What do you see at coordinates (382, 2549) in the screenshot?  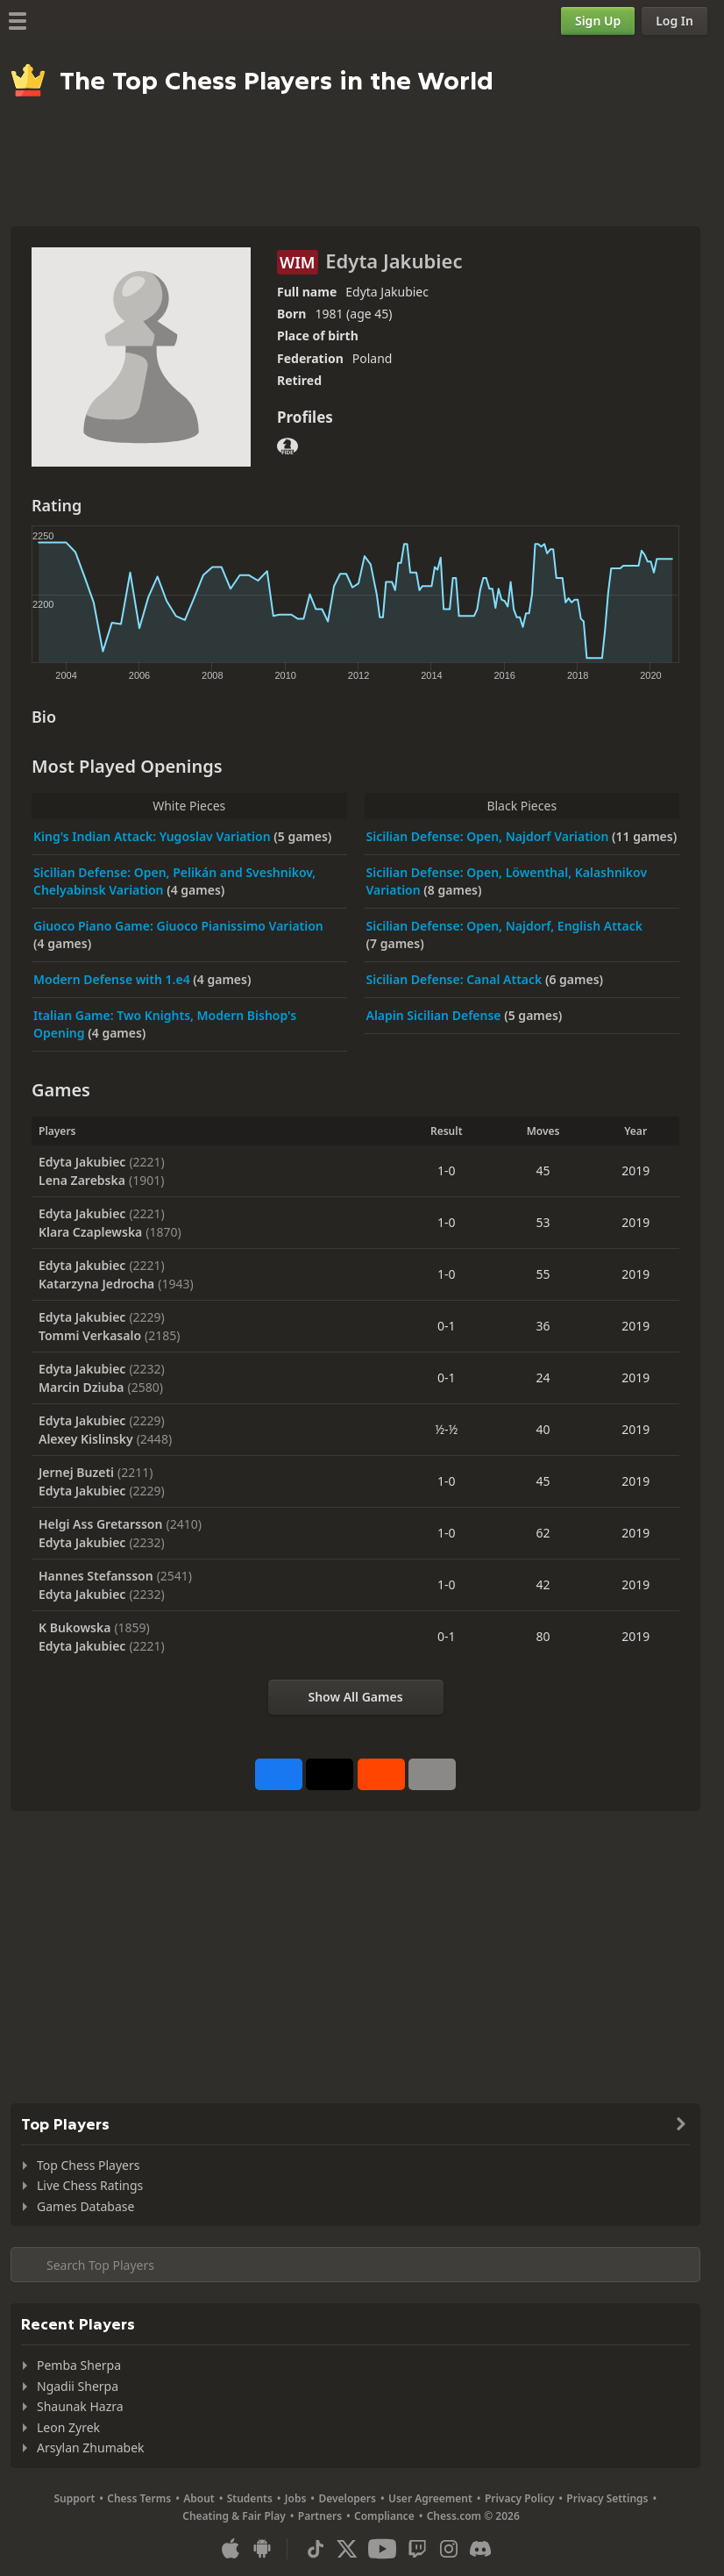 I see `[Youtube]` at bounding box center [382, 2549].